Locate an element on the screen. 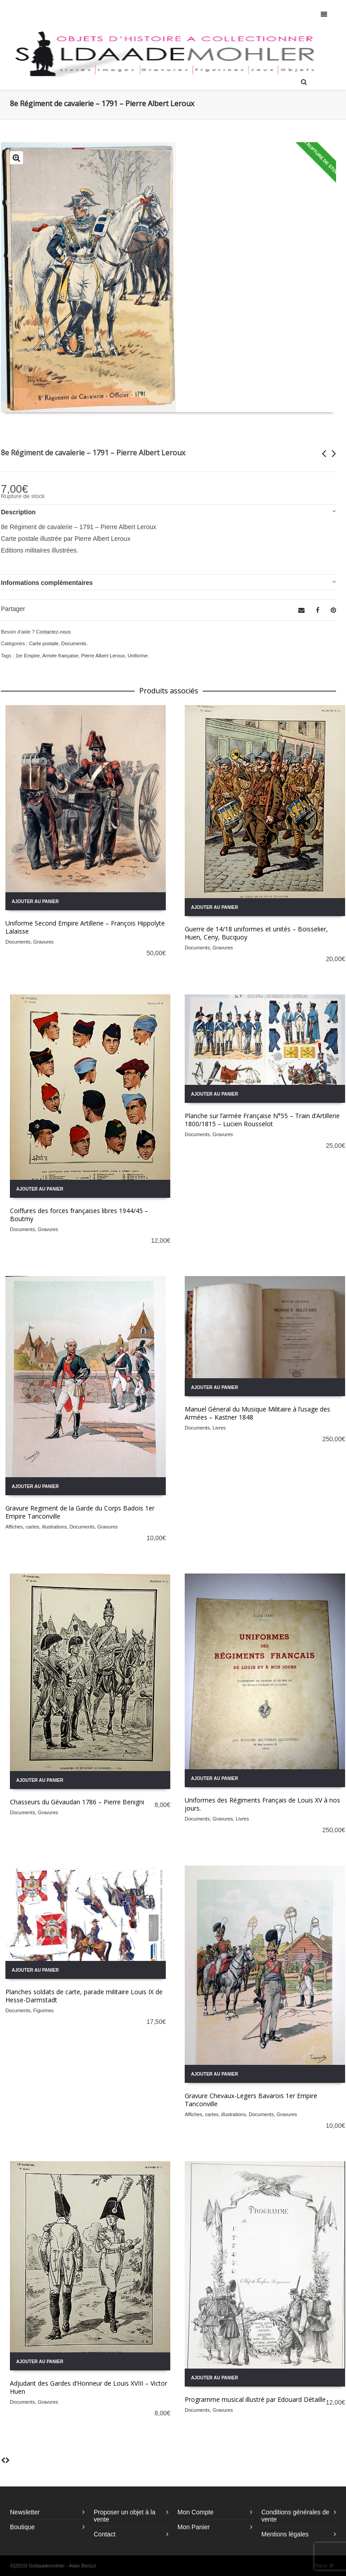 This screenshot has height=2576, width=346. Pierre Albert Leroux is located at coordinates (103, 655).